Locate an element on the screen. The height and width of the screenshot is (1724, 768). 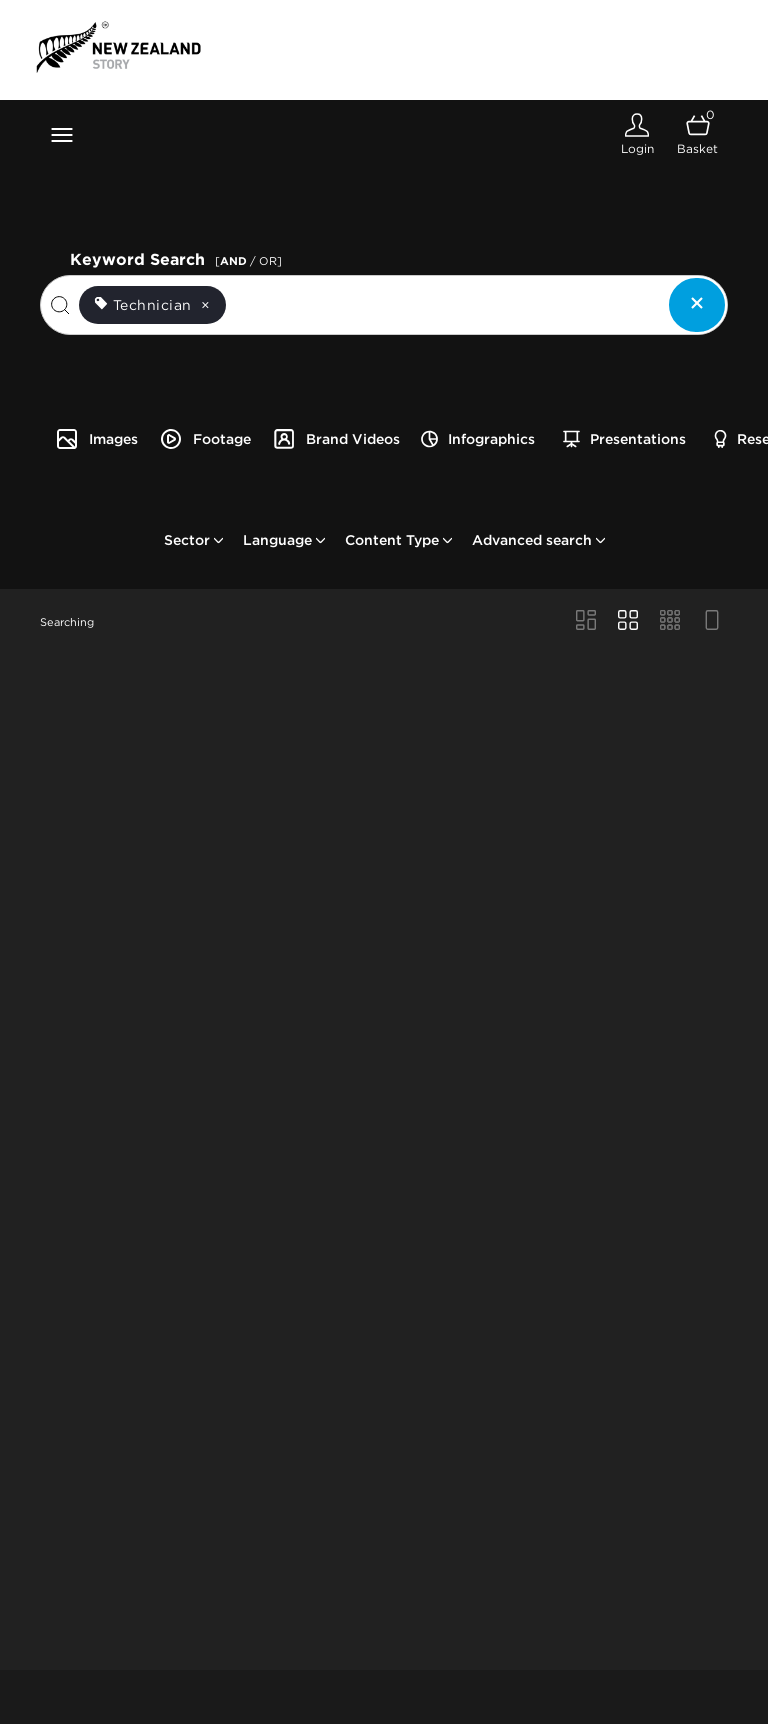
Images is located at coordinates (96, 439).